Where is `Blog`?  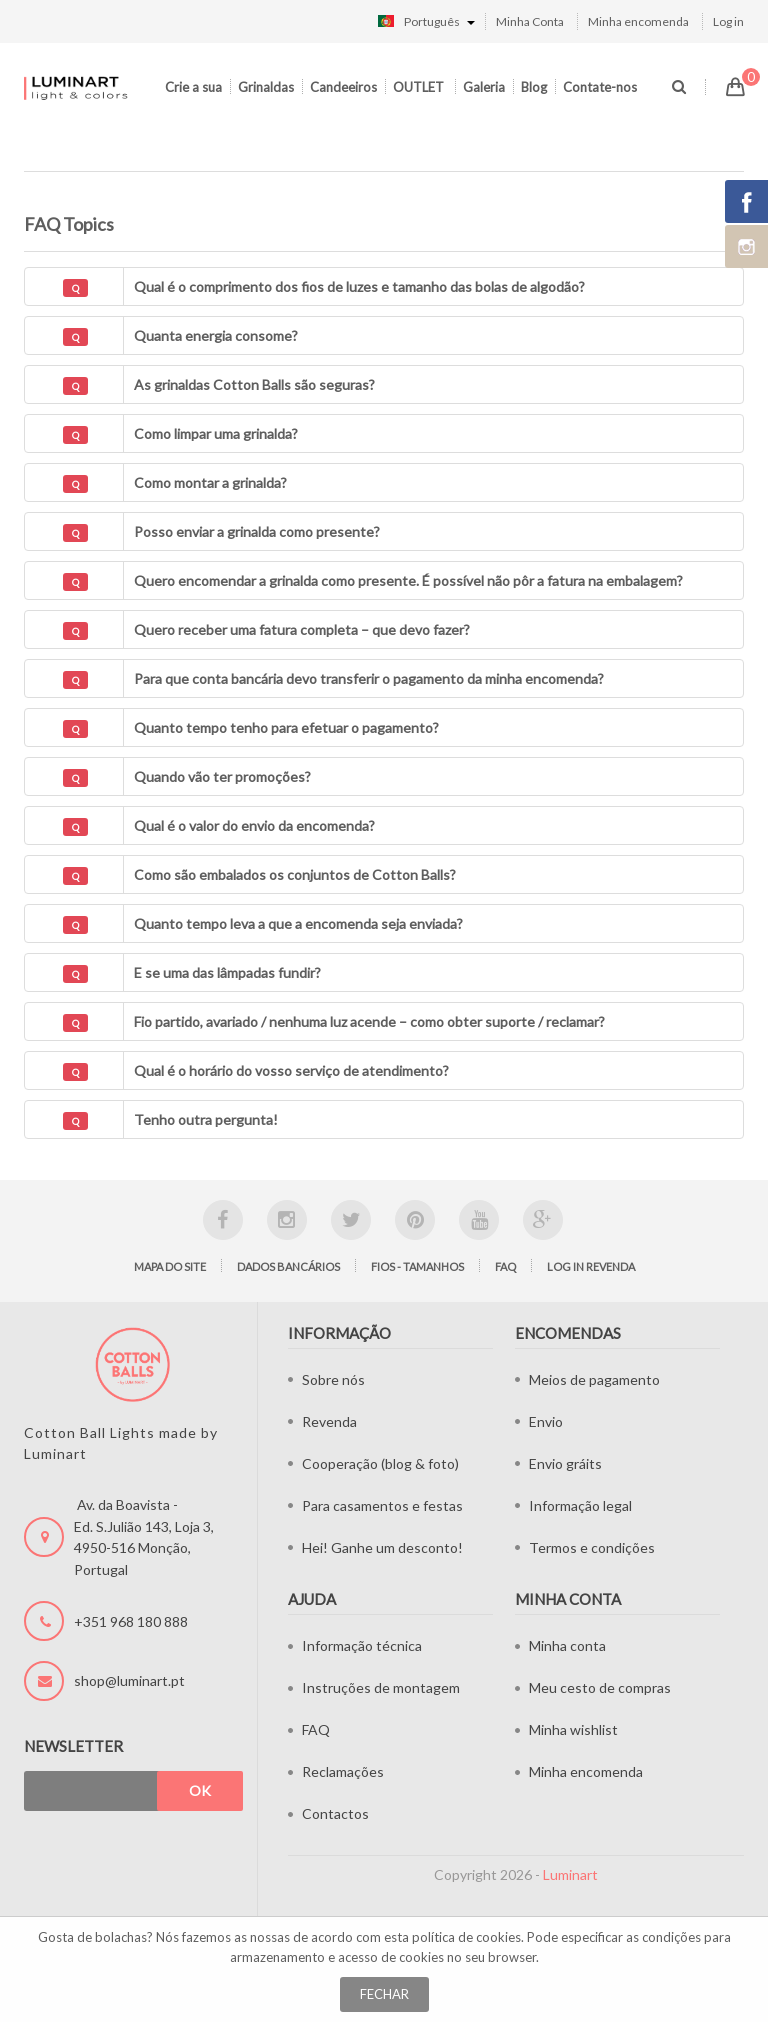
Blog is located at coordinates (534, 87).